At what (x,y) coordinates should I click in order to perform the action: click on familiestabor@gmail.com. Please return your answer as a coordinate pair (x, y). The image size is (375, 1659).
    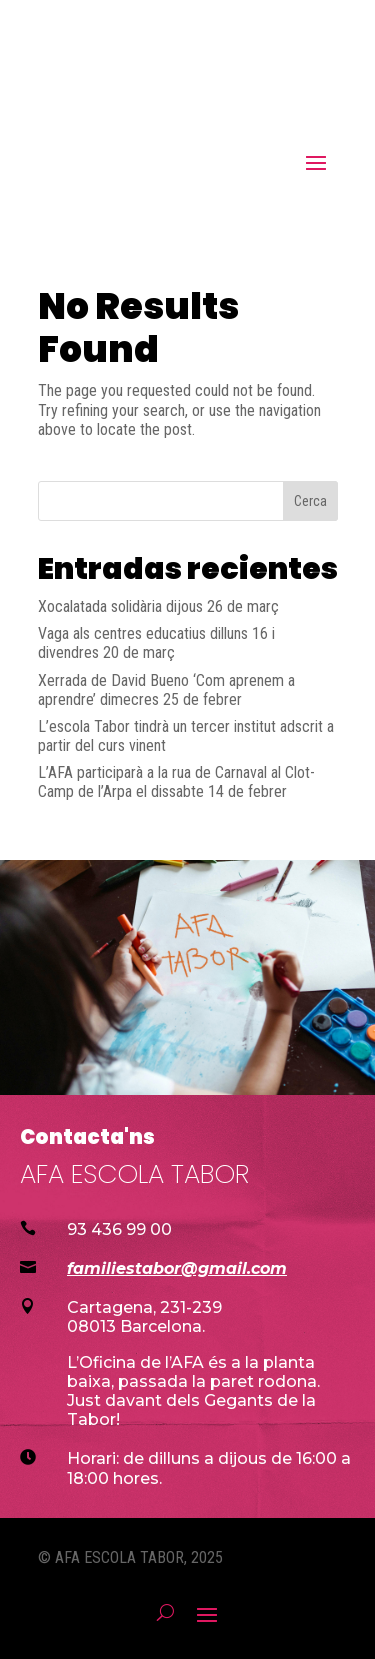
    Looking at the image, I should click on (177, 1268).